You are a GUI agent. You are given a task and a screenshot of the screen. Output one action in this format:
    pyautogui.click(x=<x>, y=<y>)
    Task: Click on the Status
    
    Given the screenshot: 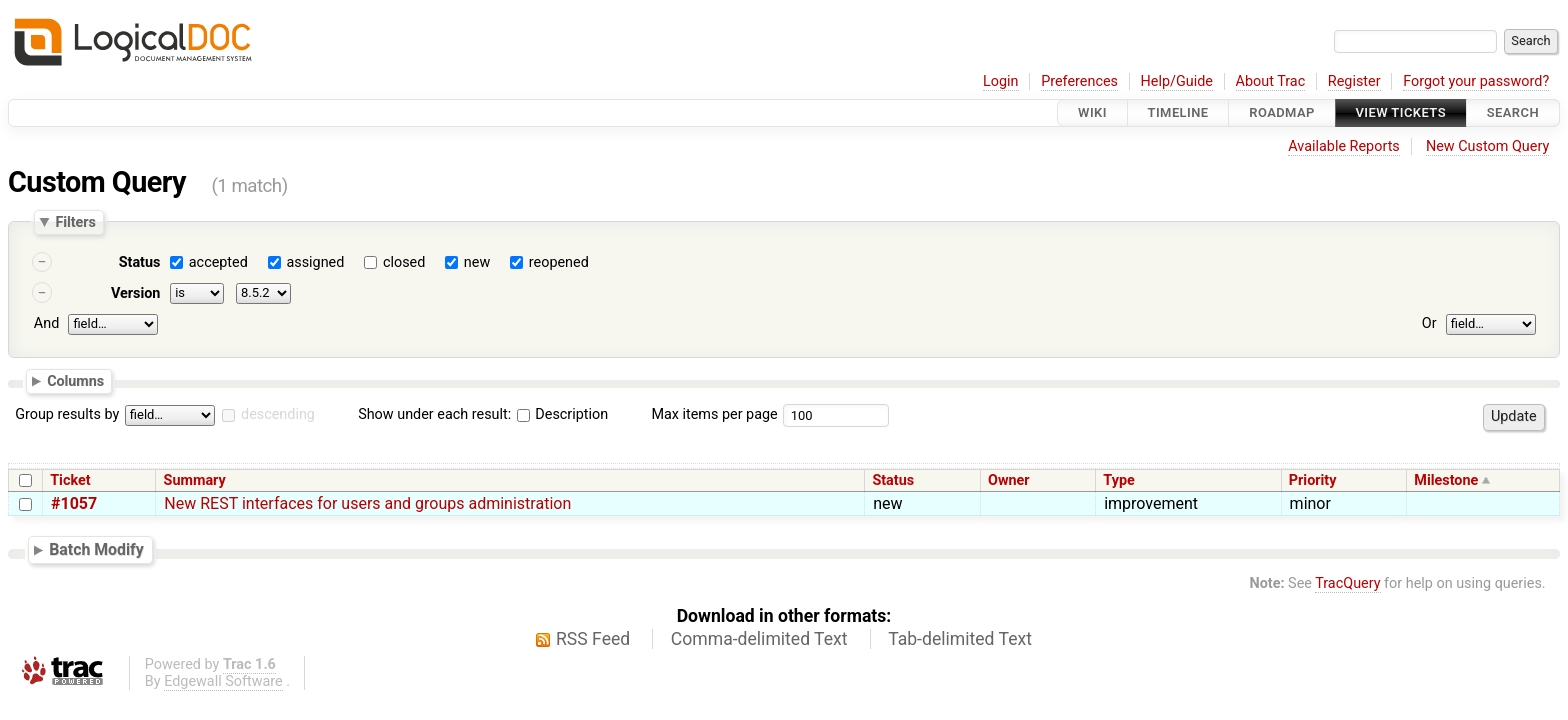 What is the action you would take?
    pyautogui.click(x=140, y=262)
    